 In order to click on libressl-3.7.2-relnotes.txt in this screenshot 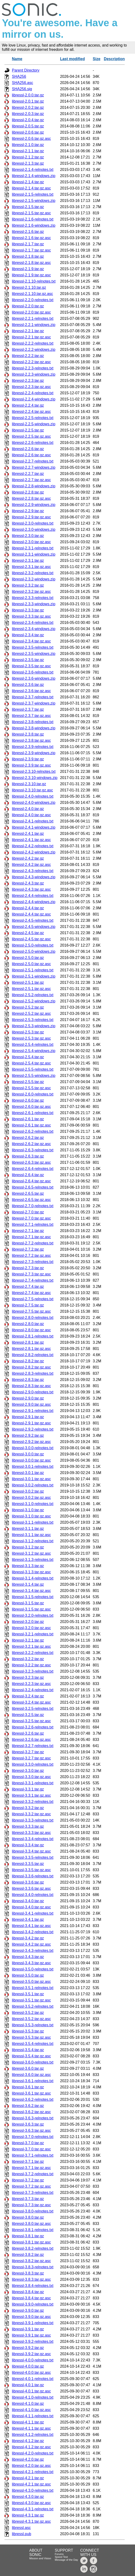, I will do `click(32, 2174)`.